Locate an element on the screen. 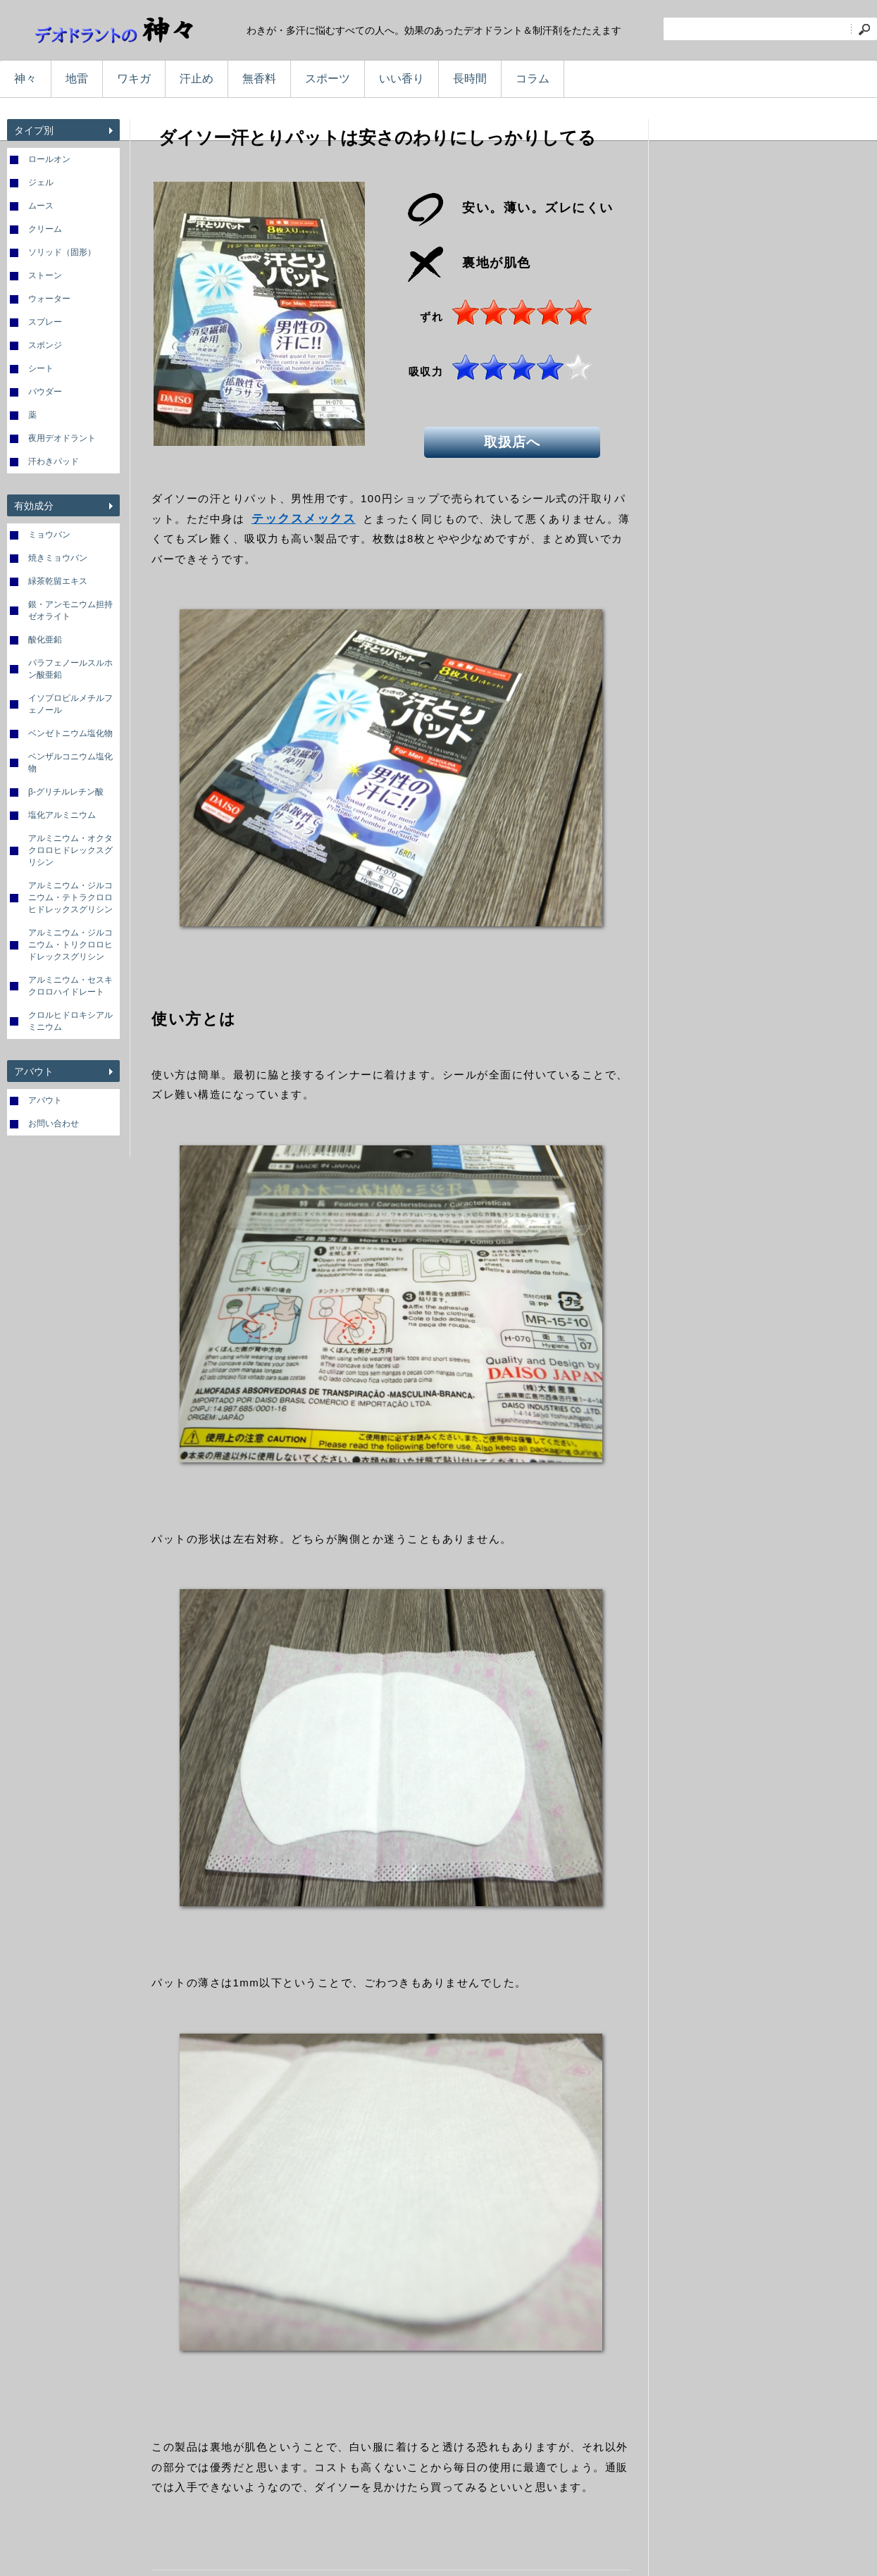 The image size is (877, 2576). スポーツ is located at coordinates (327, 79).